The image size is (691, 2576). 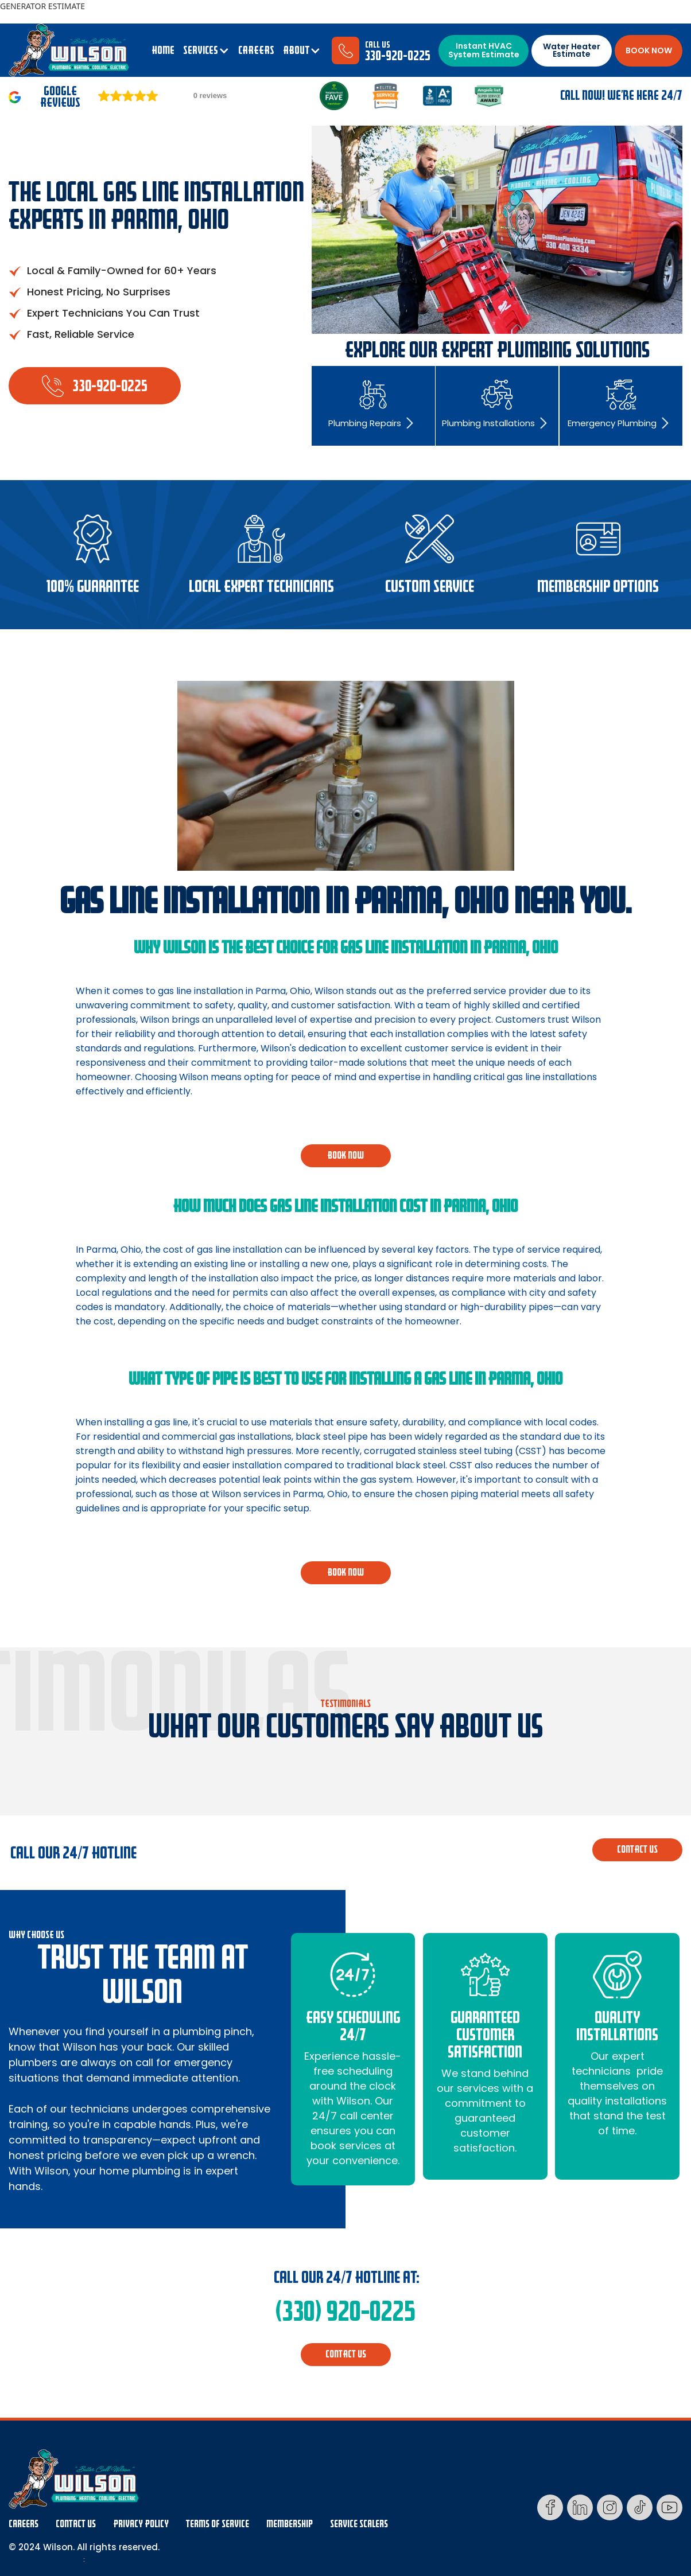 I want to click on Contact Us, so click(x=76, y=2524).